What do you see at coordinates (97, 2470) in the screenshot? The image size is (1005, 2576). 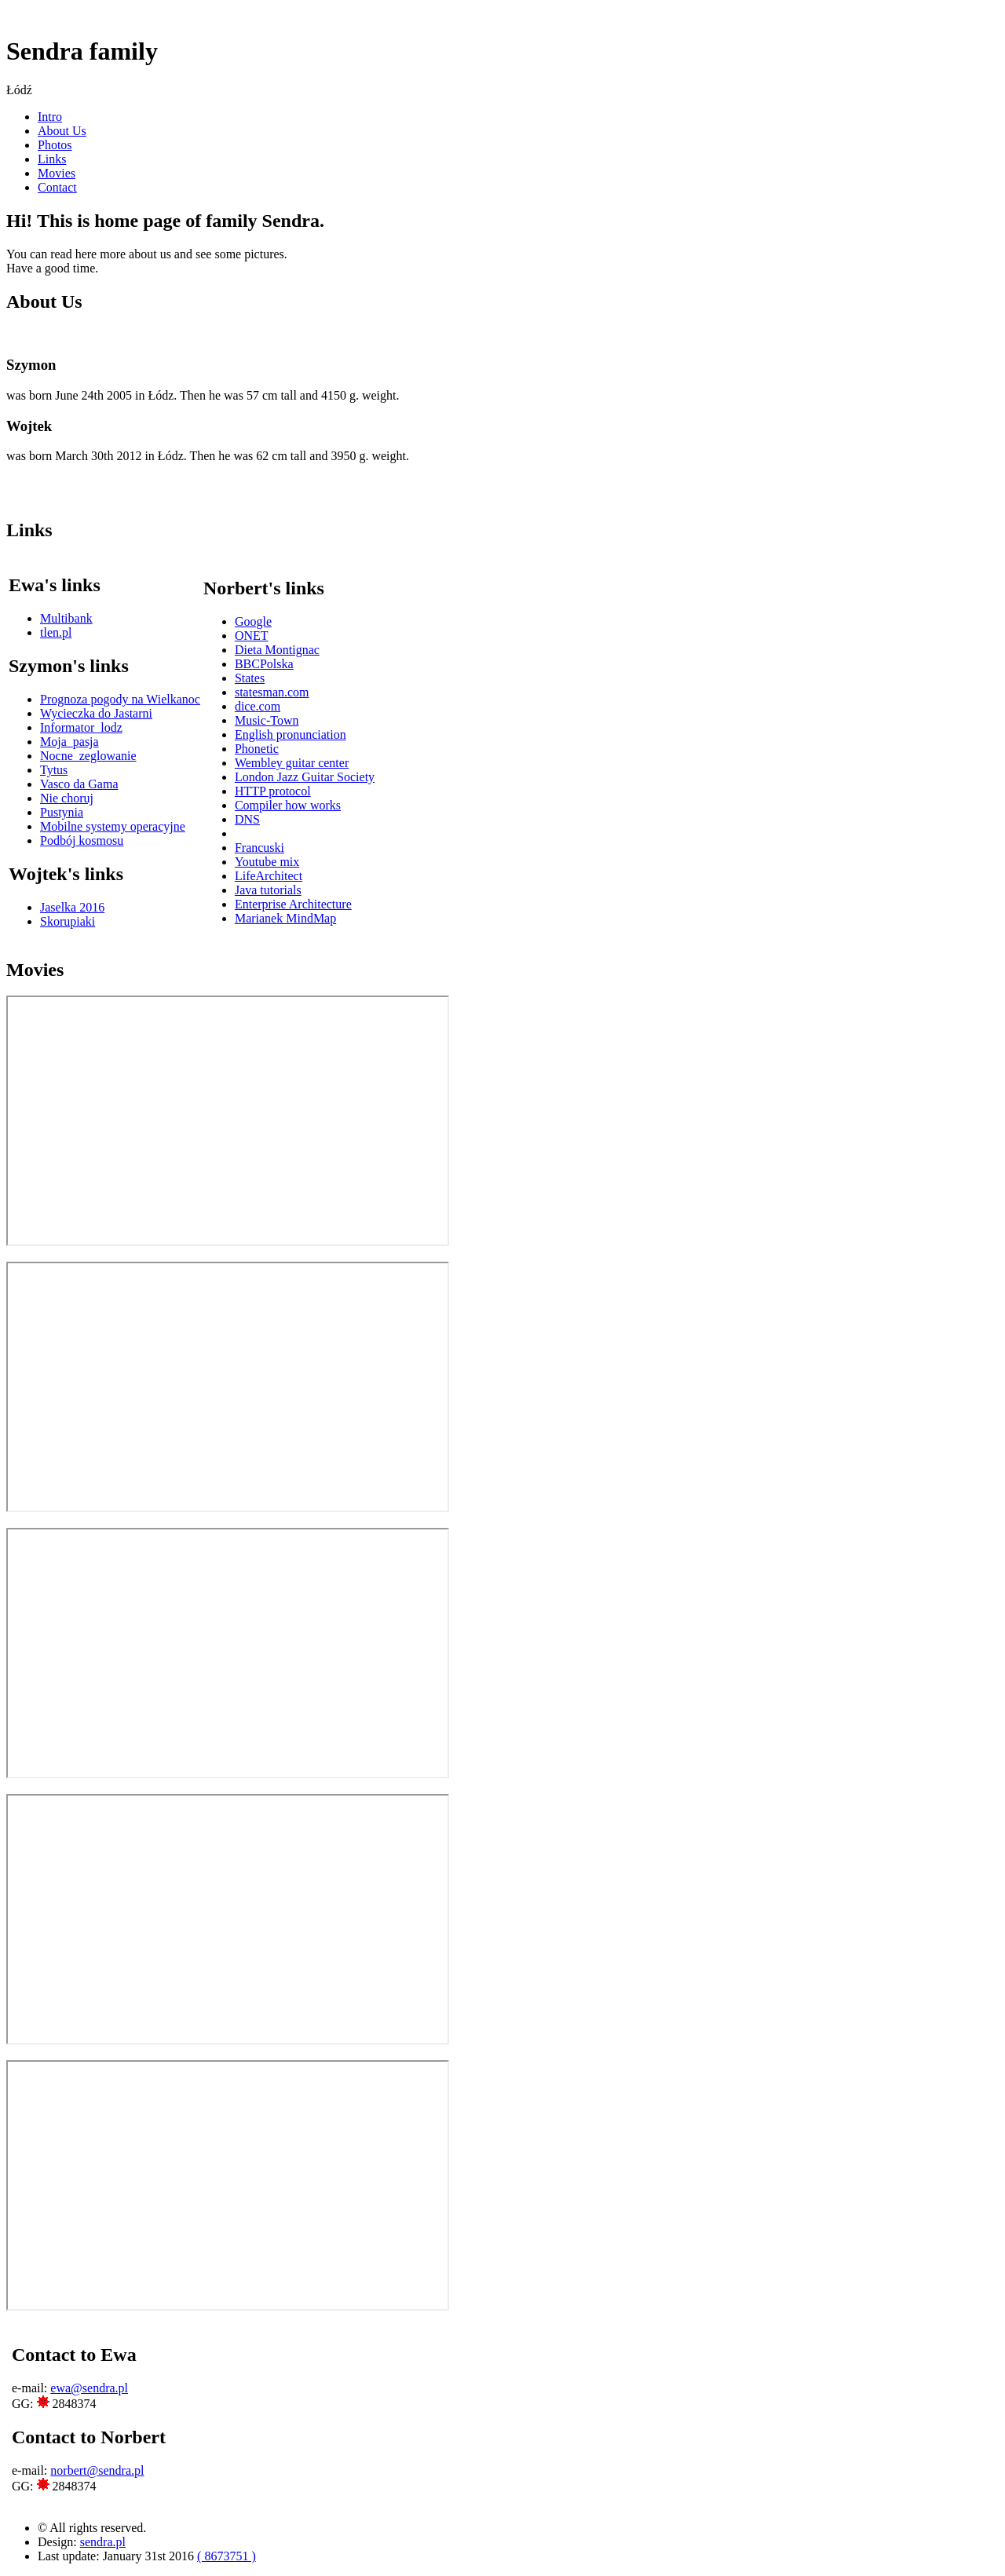 I see `norbert@sendra.pl` at bounding box center [97, 2470].